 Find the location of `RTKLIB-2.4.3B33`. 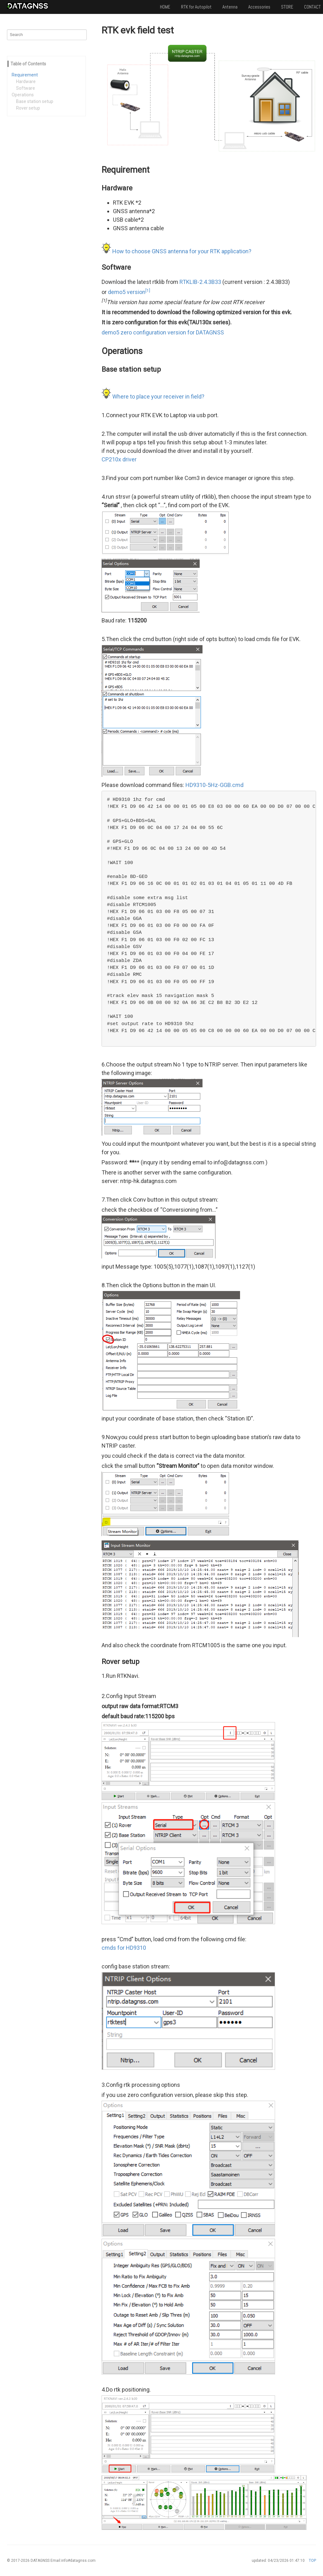

RTKLIB-2.4.3B33 is located at coordinates (200, 282).